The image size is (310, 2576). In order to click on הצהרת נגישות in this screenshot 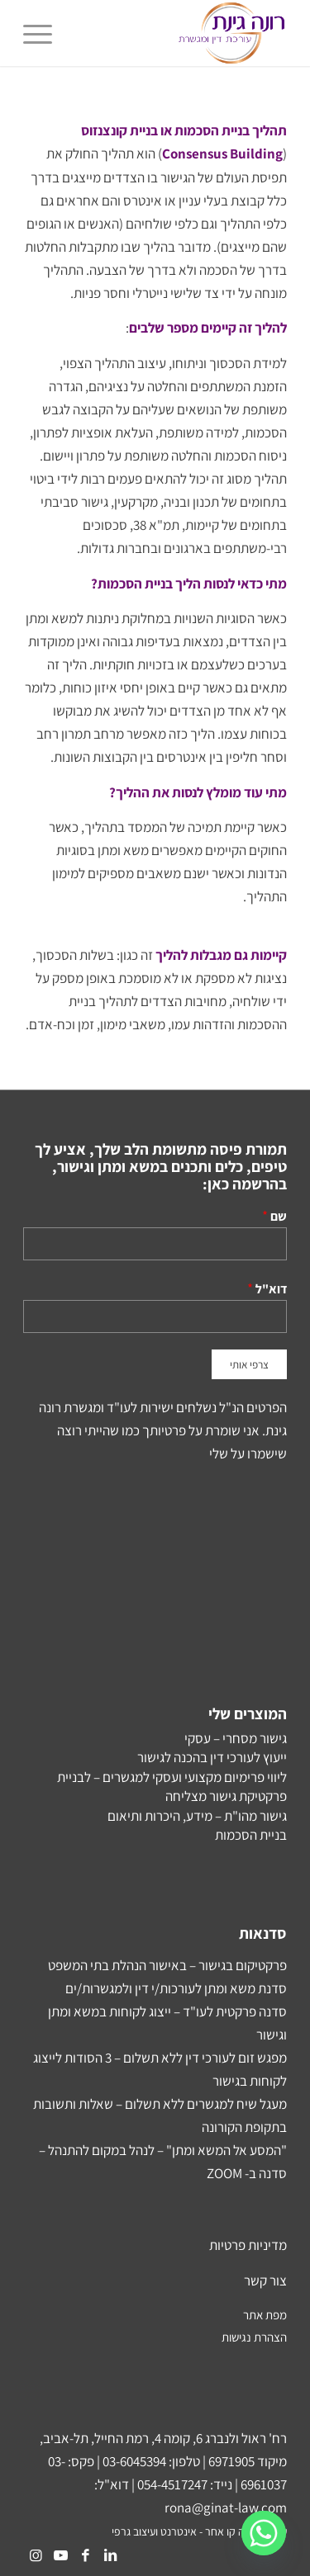, I will do `click(254, 2337)`.